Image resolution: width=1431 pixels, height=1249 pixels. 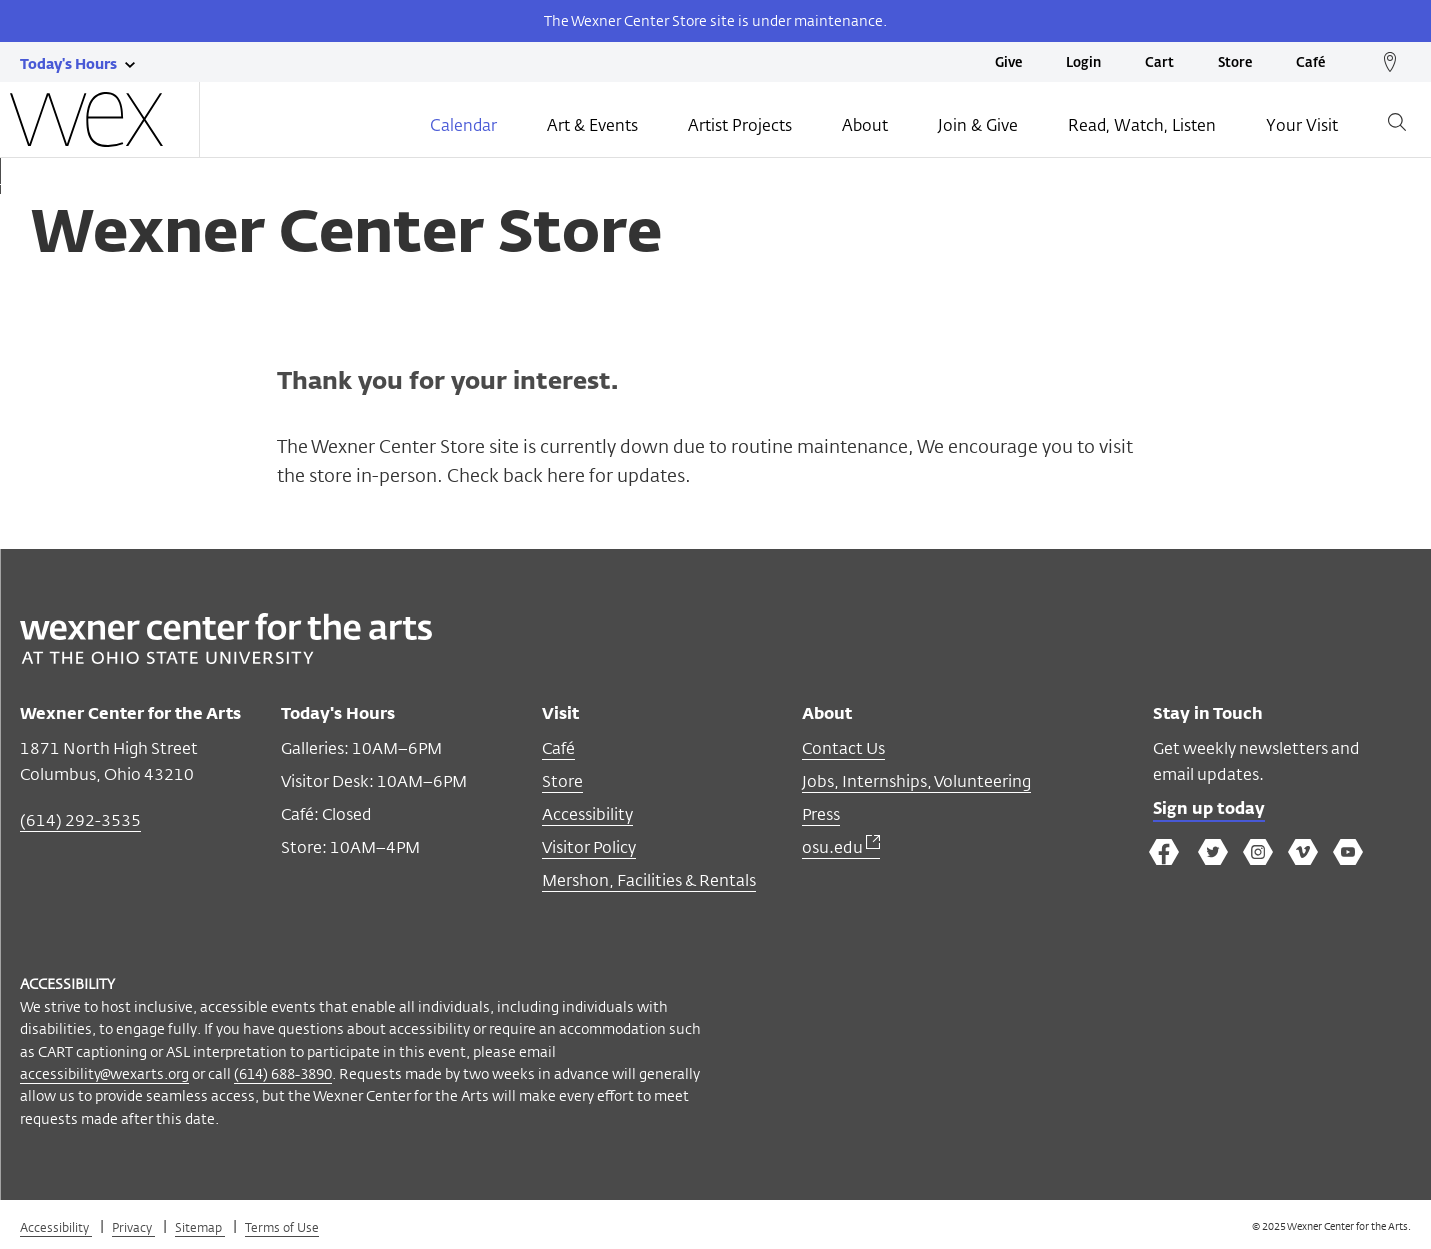 I want to click on Contact Us, so click(x=843, y=748).